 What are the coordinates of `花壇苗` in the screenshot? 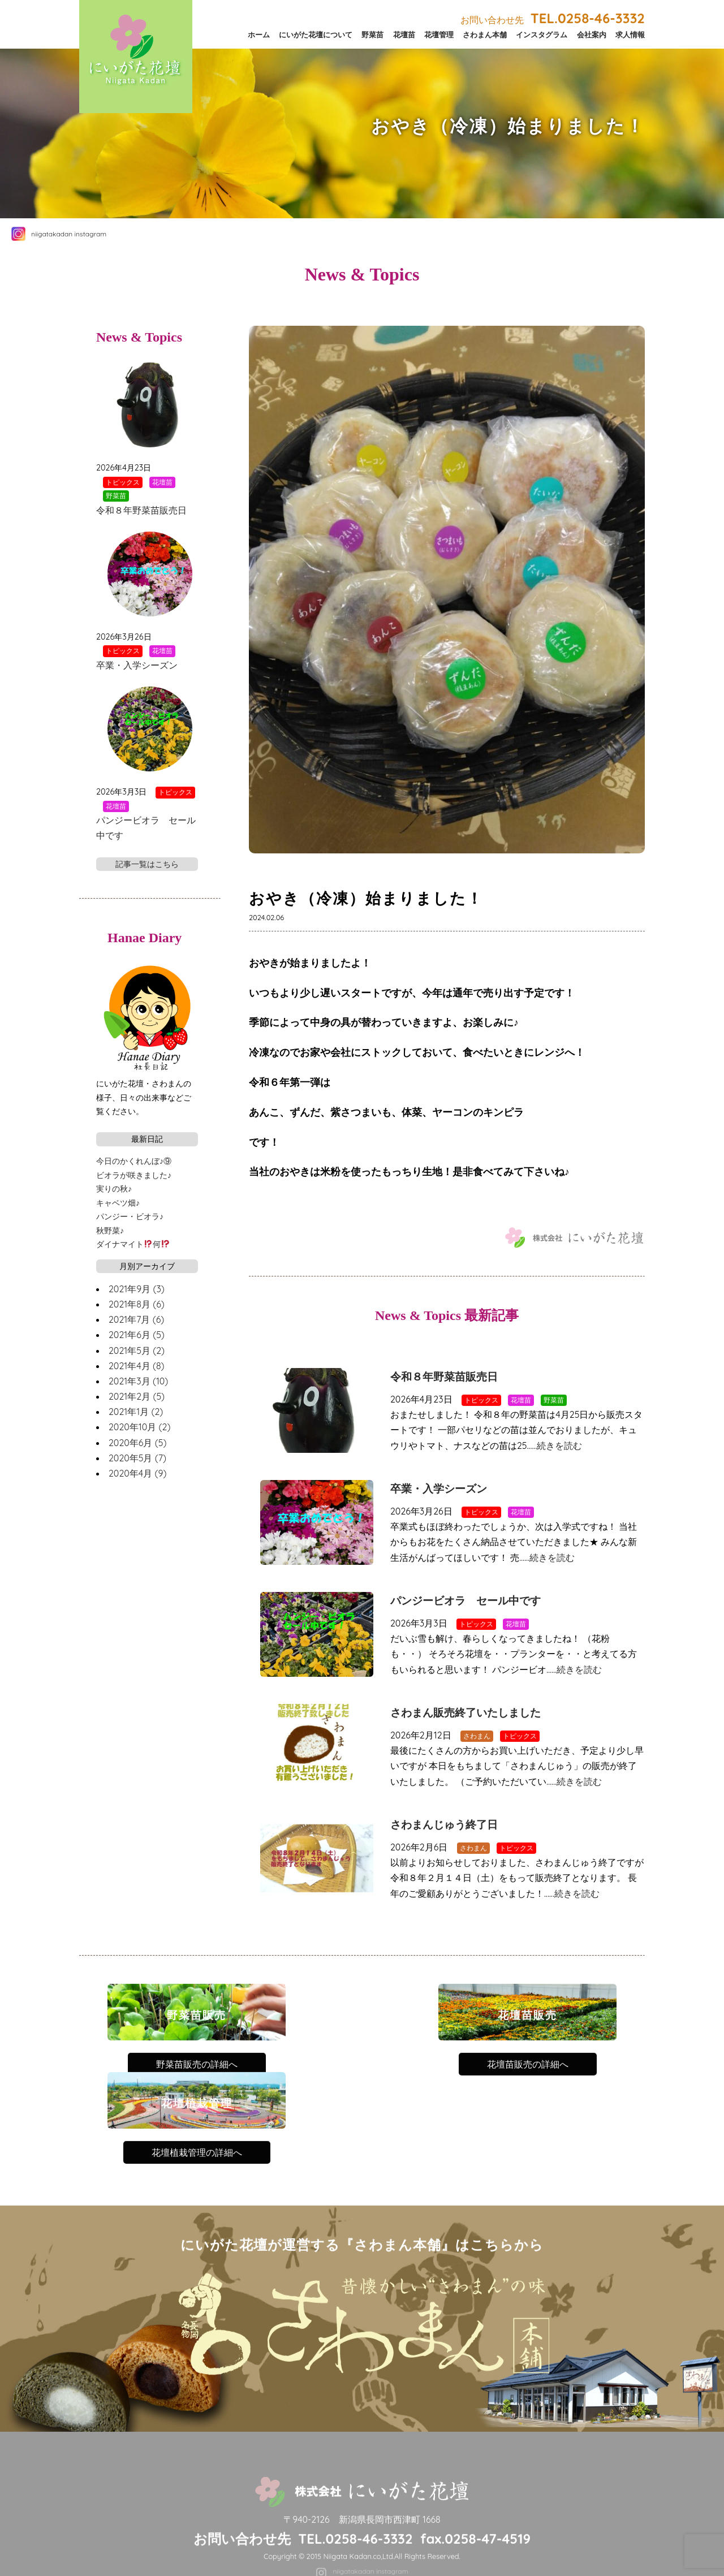 It's located at (404, 34).